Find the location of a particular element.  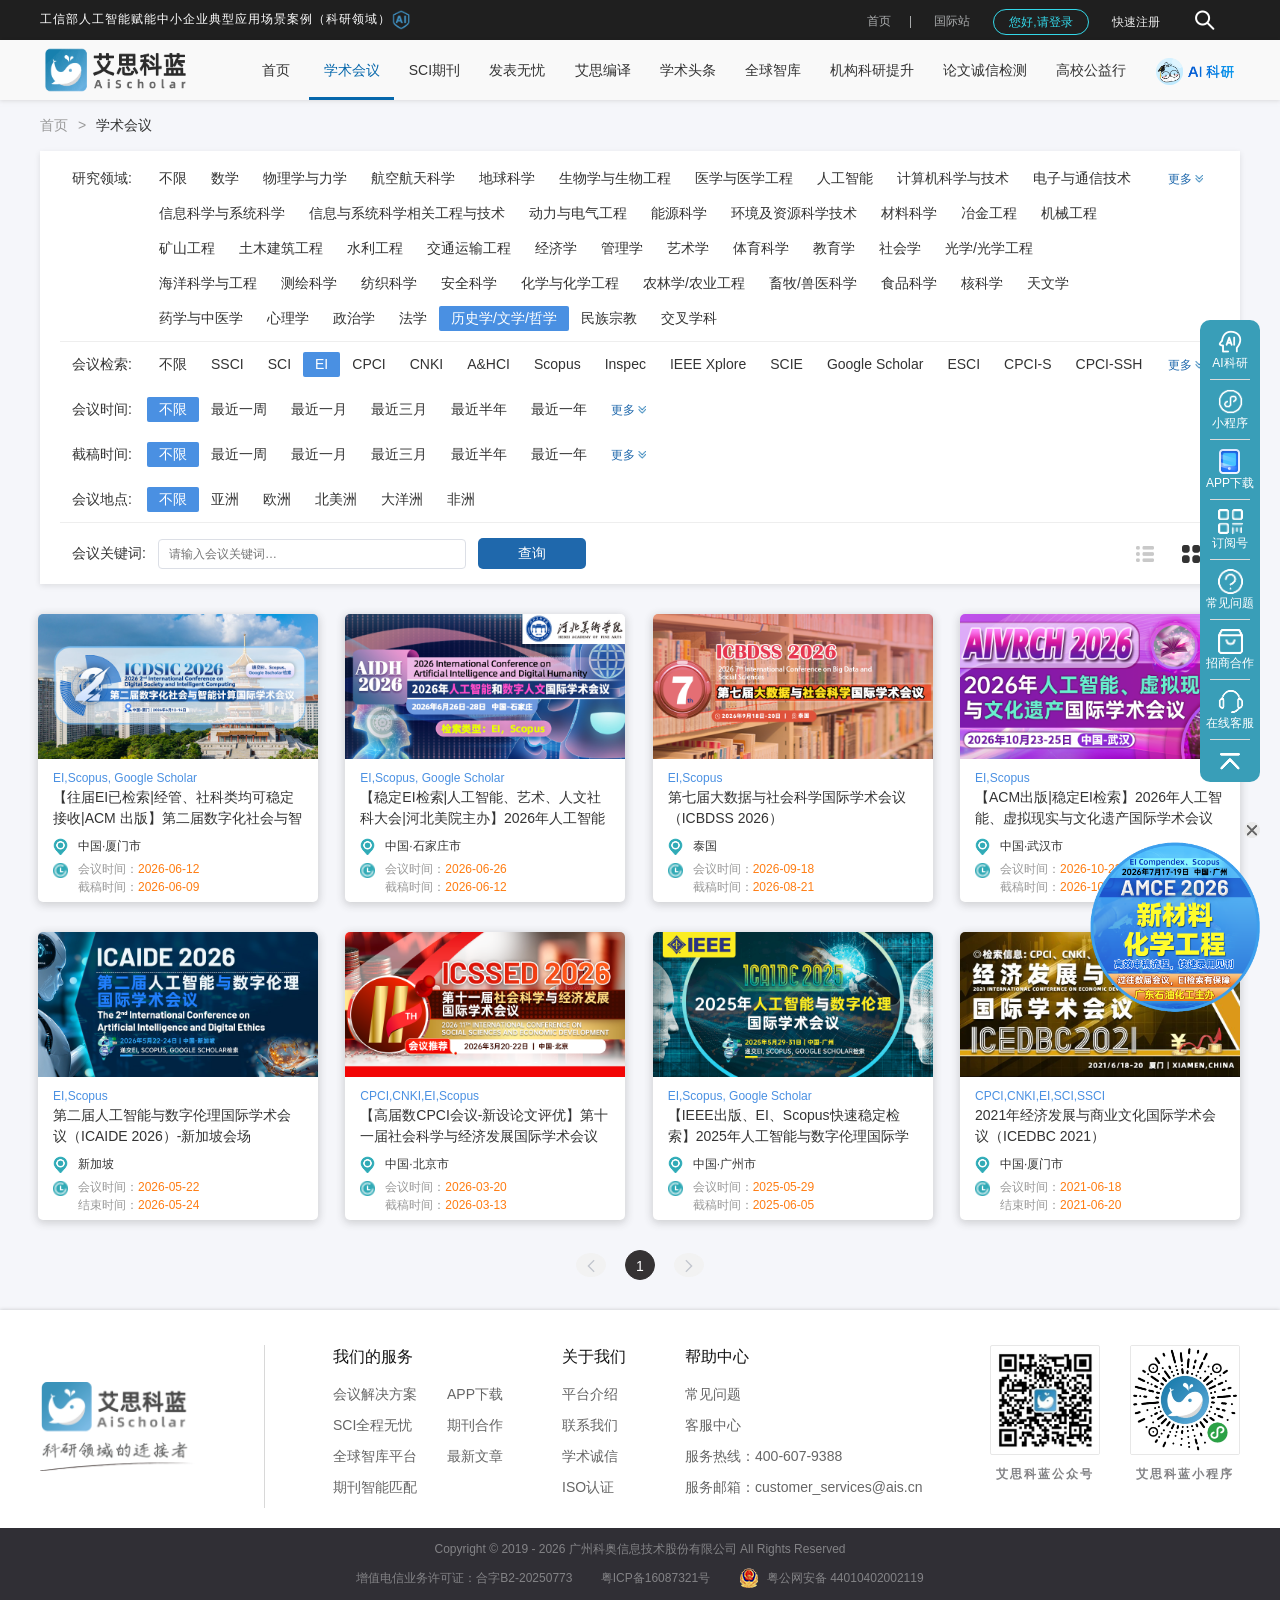

交通运输工程 is located at coordinates (469, 248).